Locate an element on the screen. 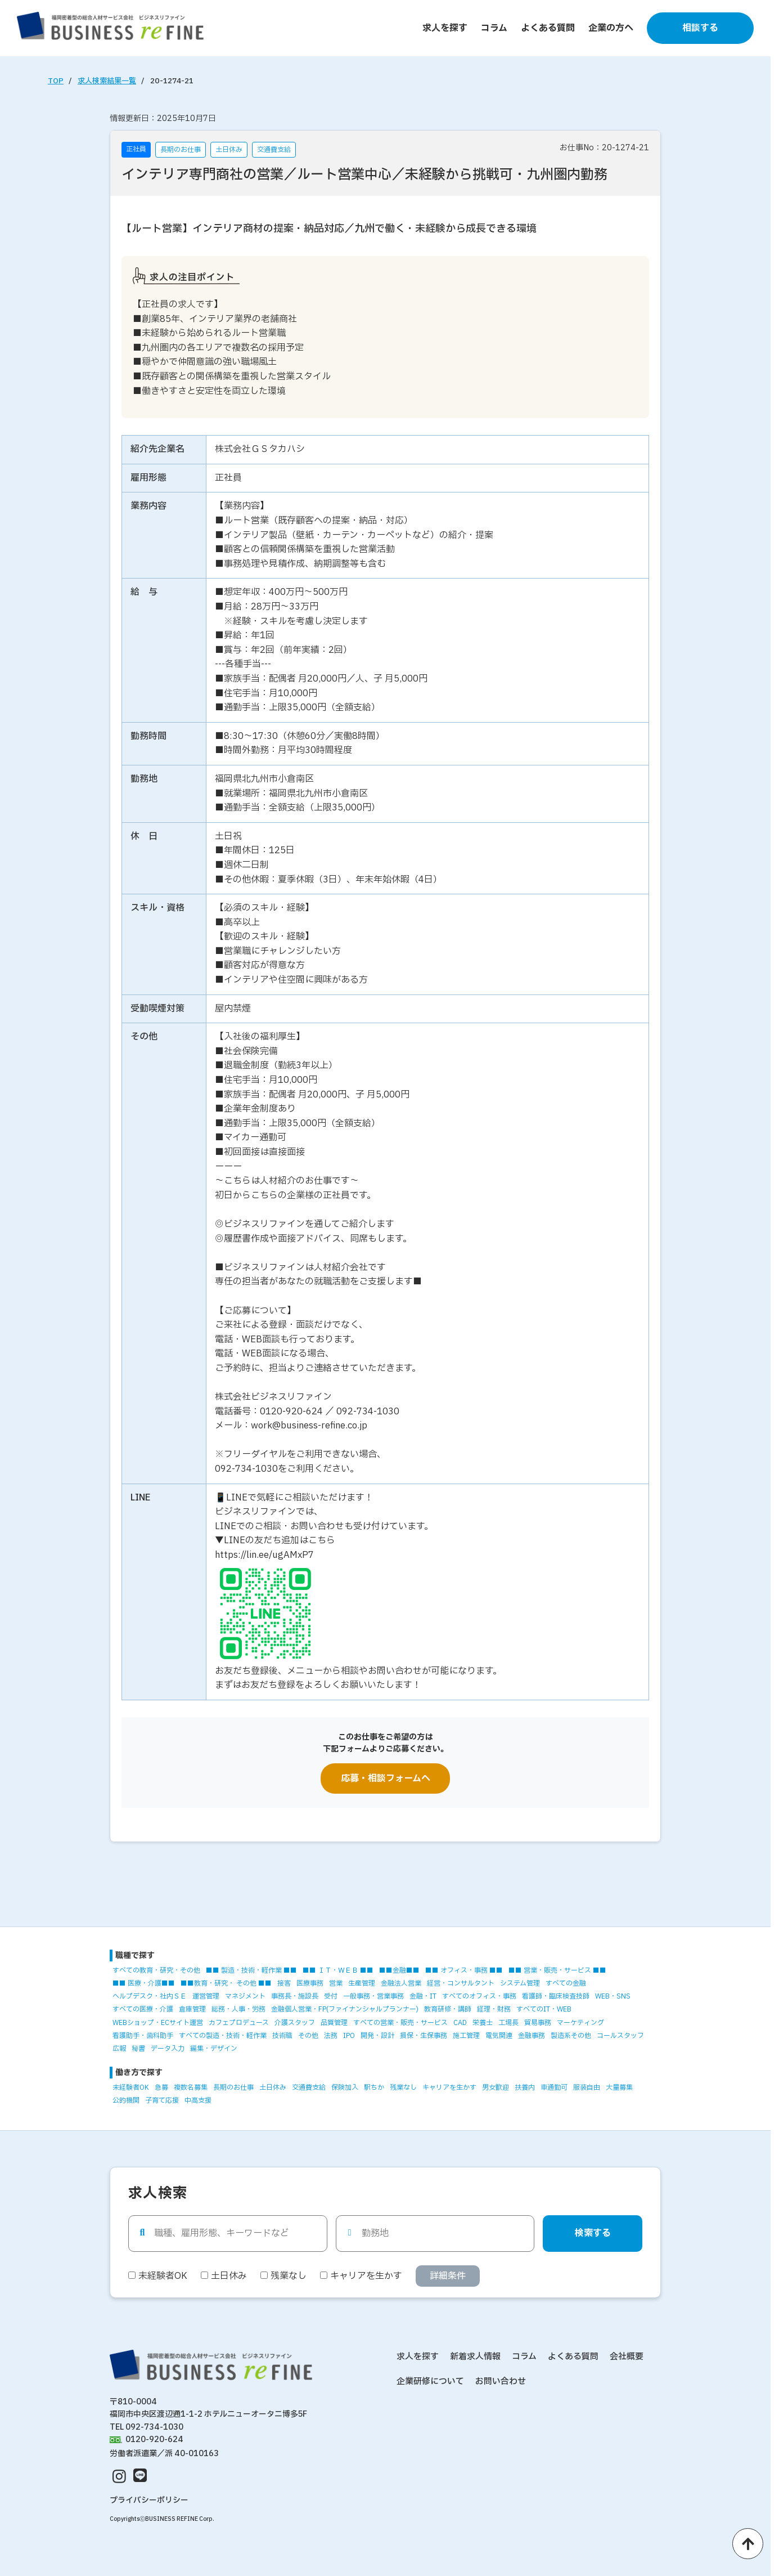 Image resolution: width=779 pixels, height=2576 pixels. ■■ オフィス・事務 ■■ is located at coordinates (464, 1970).